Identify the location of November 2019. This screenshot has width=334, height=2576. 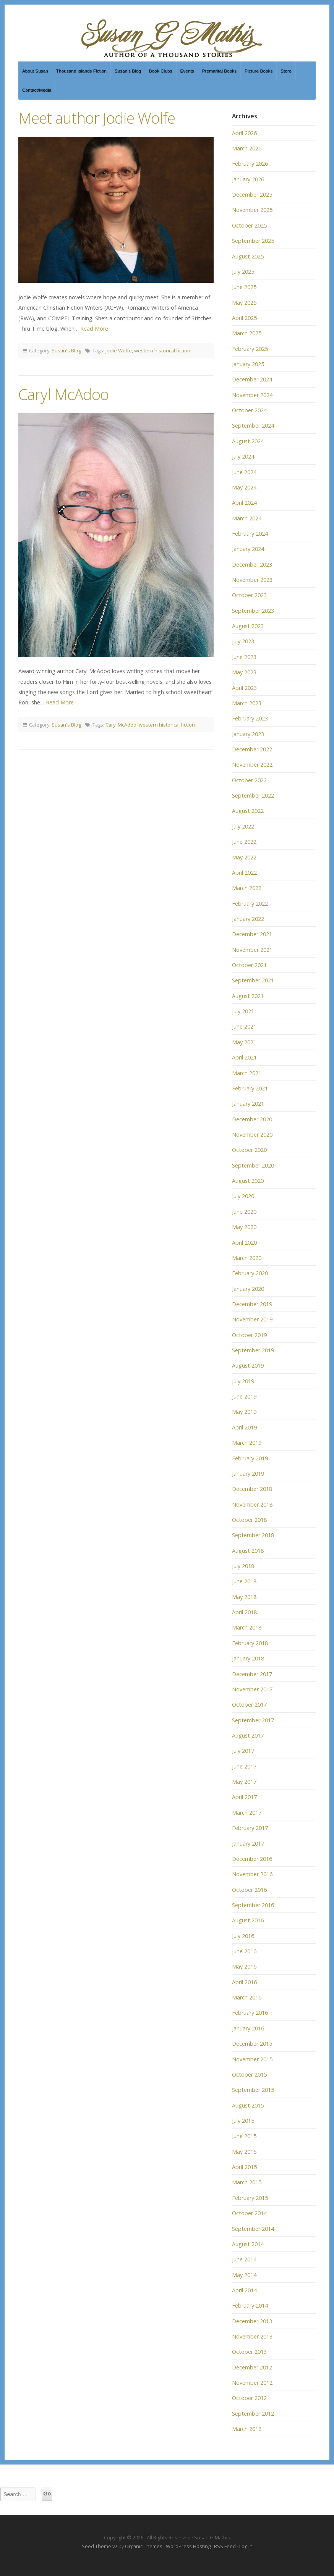
(252, 1319).